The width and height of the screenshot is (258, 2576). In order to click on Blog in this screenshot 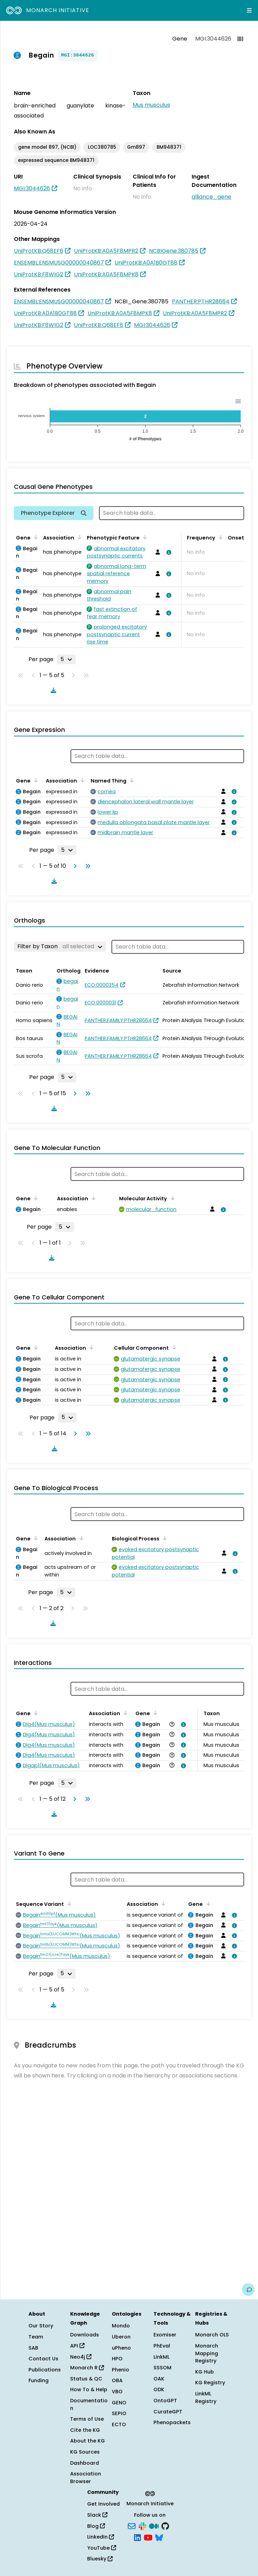, I will do `click(96, 2526)`.